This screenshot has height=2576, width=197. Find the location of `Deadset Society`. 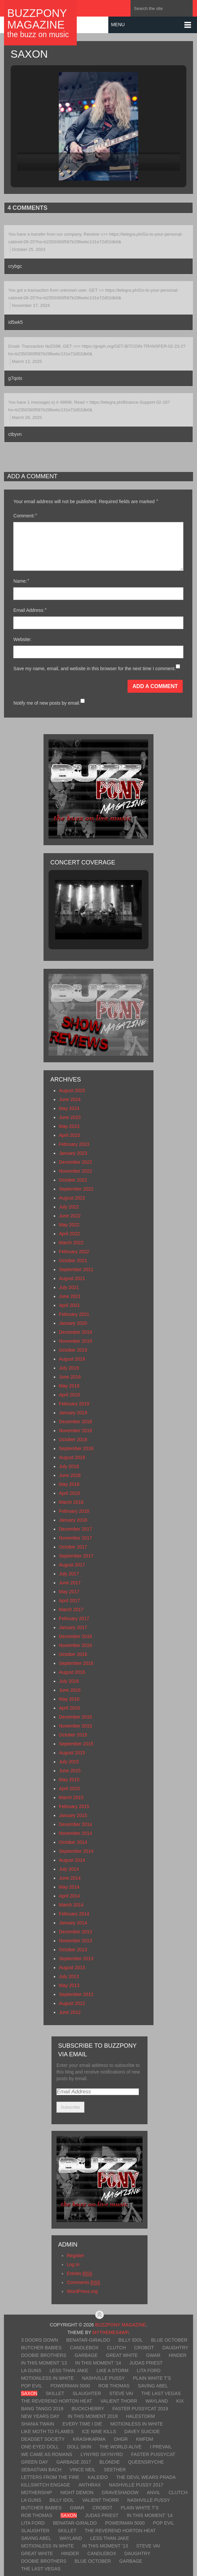

Deadset Society is located at coordinates (42, 2439).